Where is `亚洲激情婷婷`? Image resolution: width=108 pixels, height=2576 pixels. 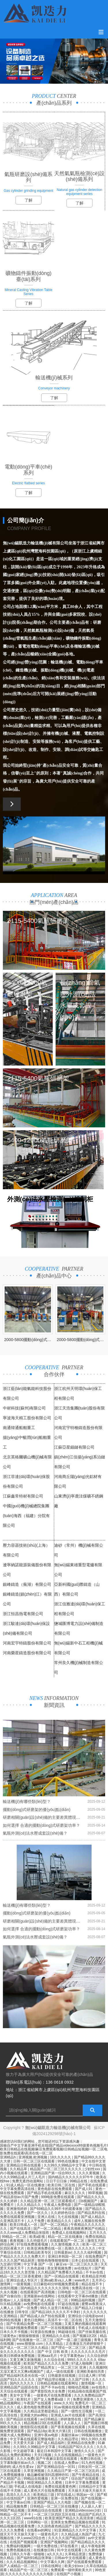
亚洲激情婷婷 is located at coordinates (17, 2209).